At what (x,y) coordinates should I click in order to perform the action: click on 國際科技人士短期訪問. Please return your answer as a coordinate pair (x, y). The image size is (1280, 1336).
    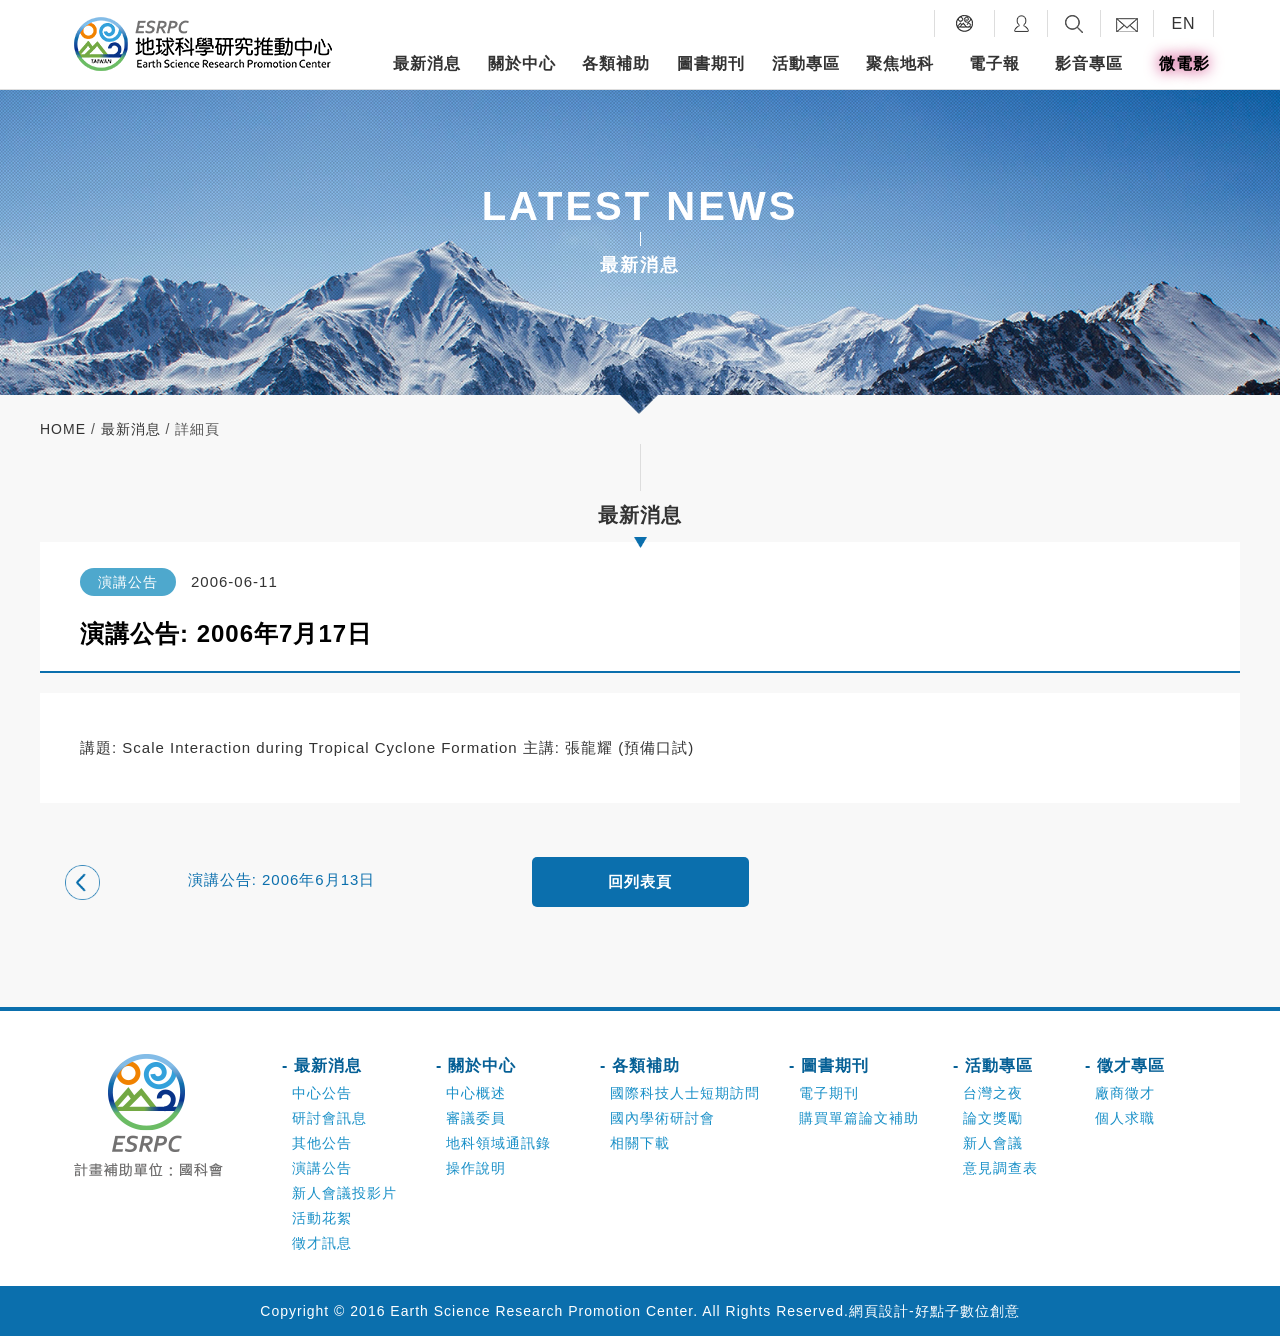
    Looking at the image, I should click on (685, 1093).